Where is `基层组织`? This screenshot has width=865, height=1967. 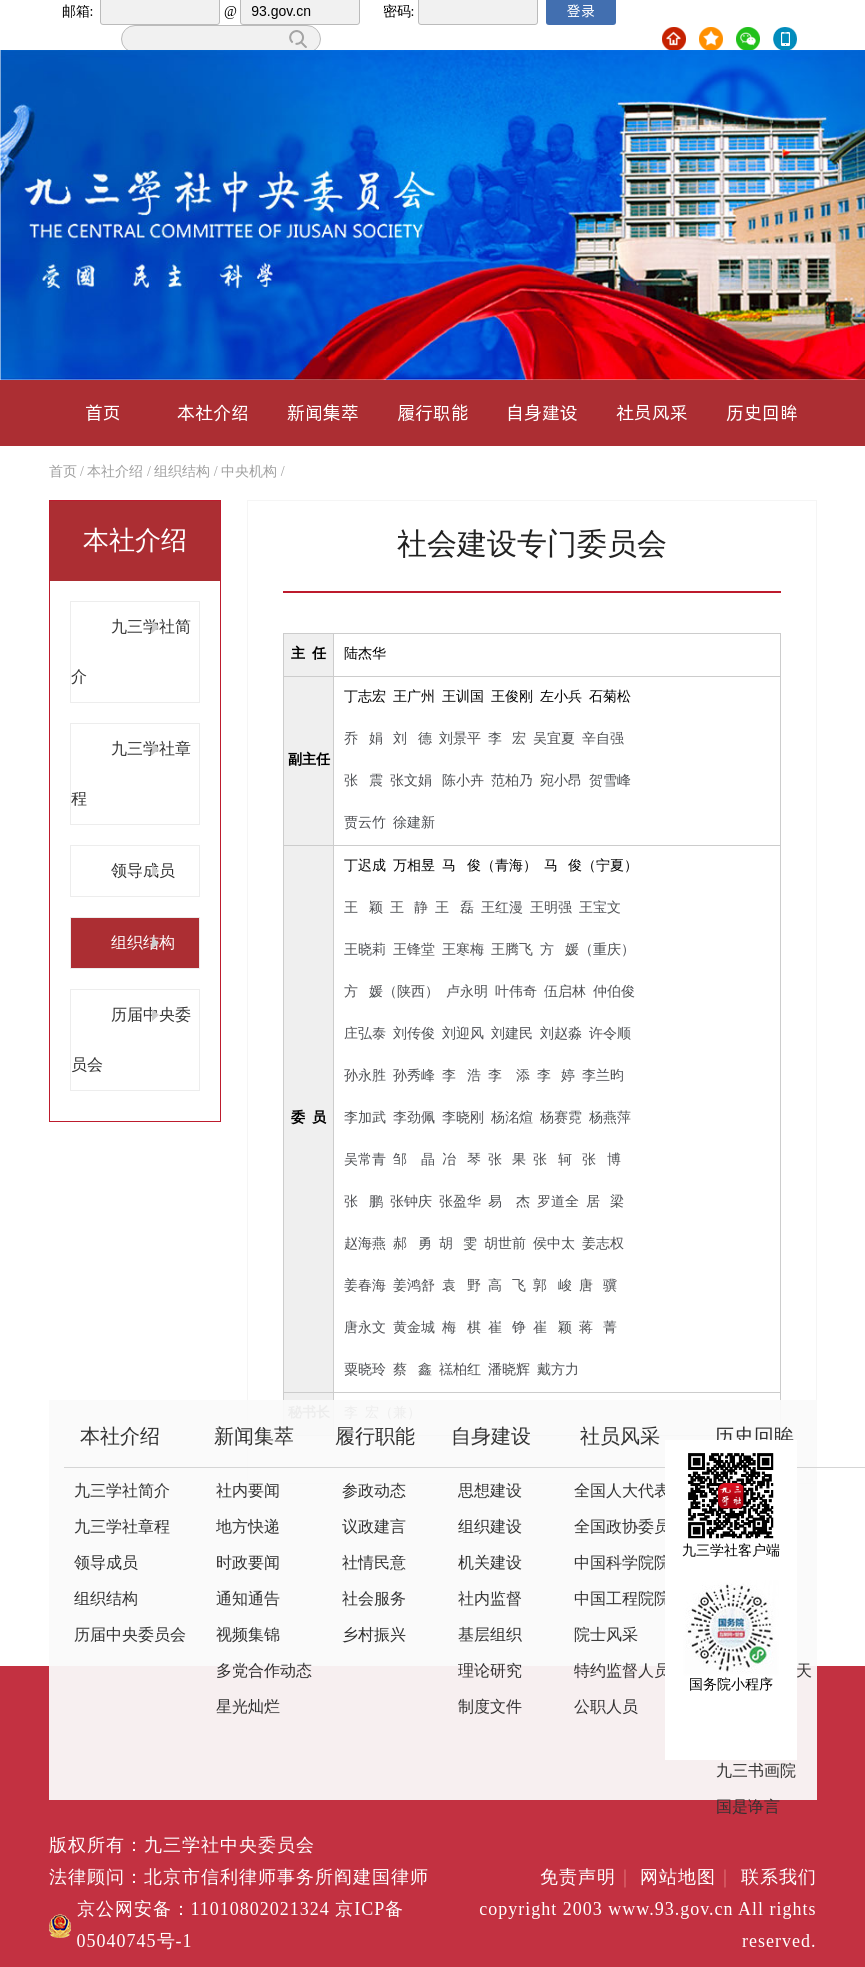 基层组织 is located at coordinates (490, 1635).